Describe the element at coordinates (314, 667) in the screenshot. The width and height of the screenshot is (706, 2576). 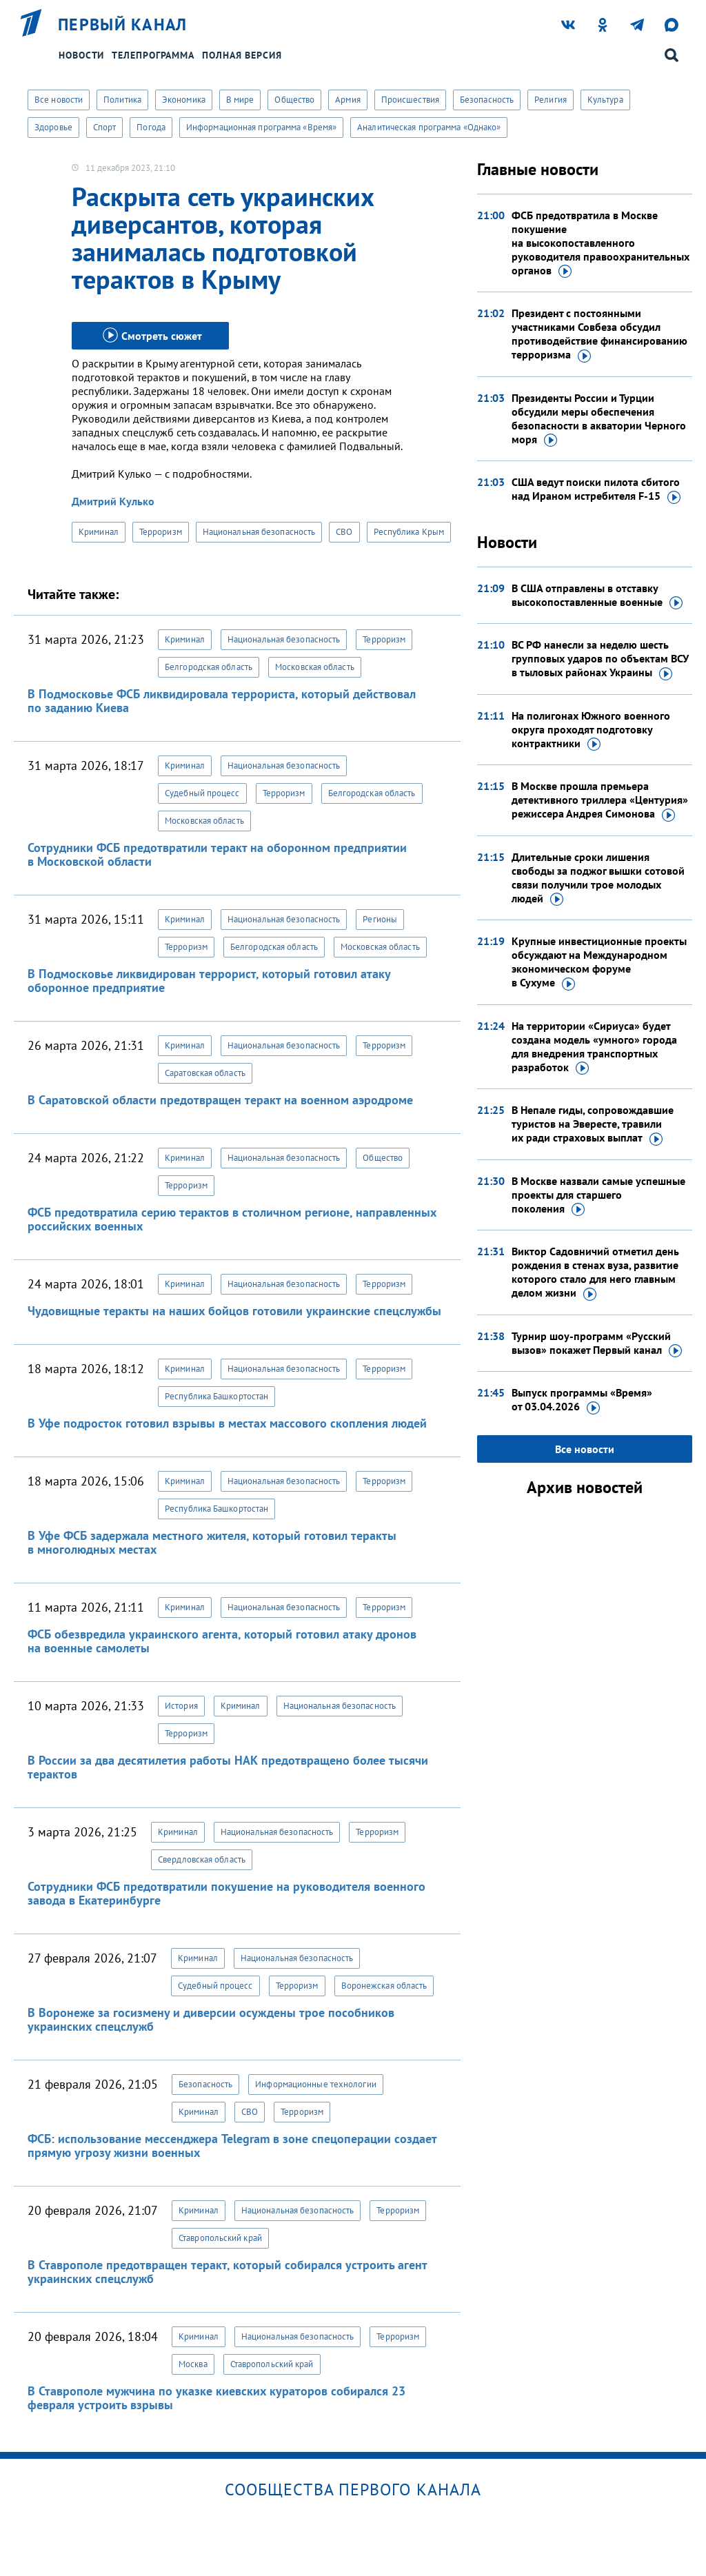
I see `Московская область` at that location.